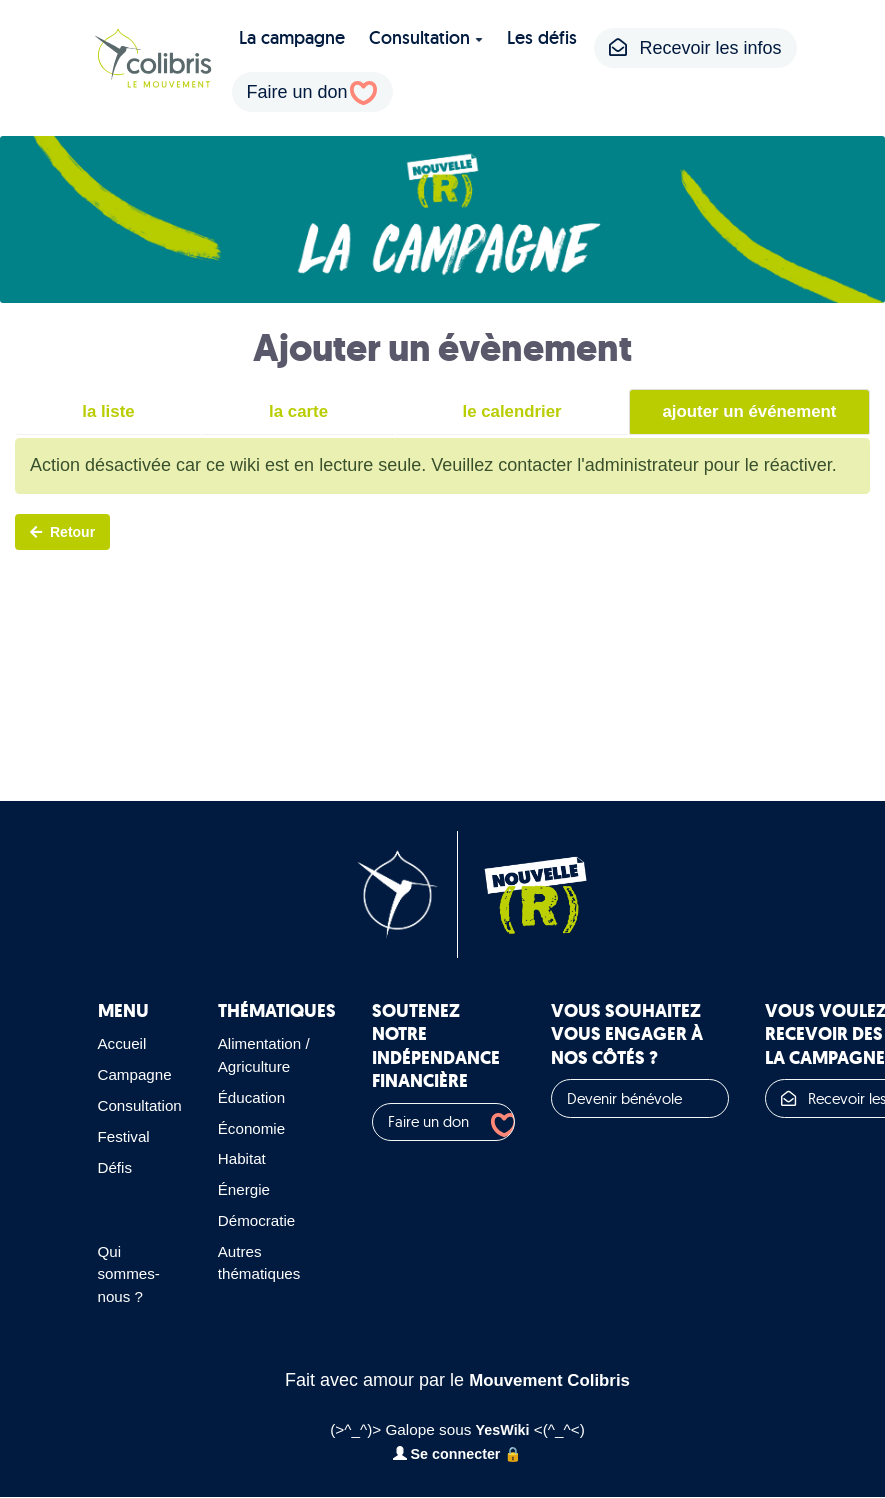 This screenshot has width=885, height=1498. I want to click on la carte, so click(295, 412).